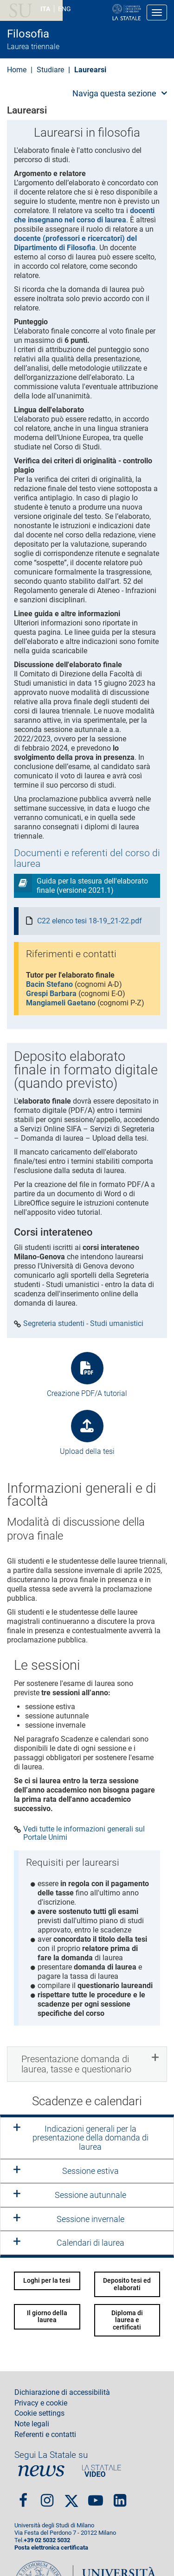 This screenshot has height=2576, width=174. I want to click on Bacin Stefano, so click(49, 984).